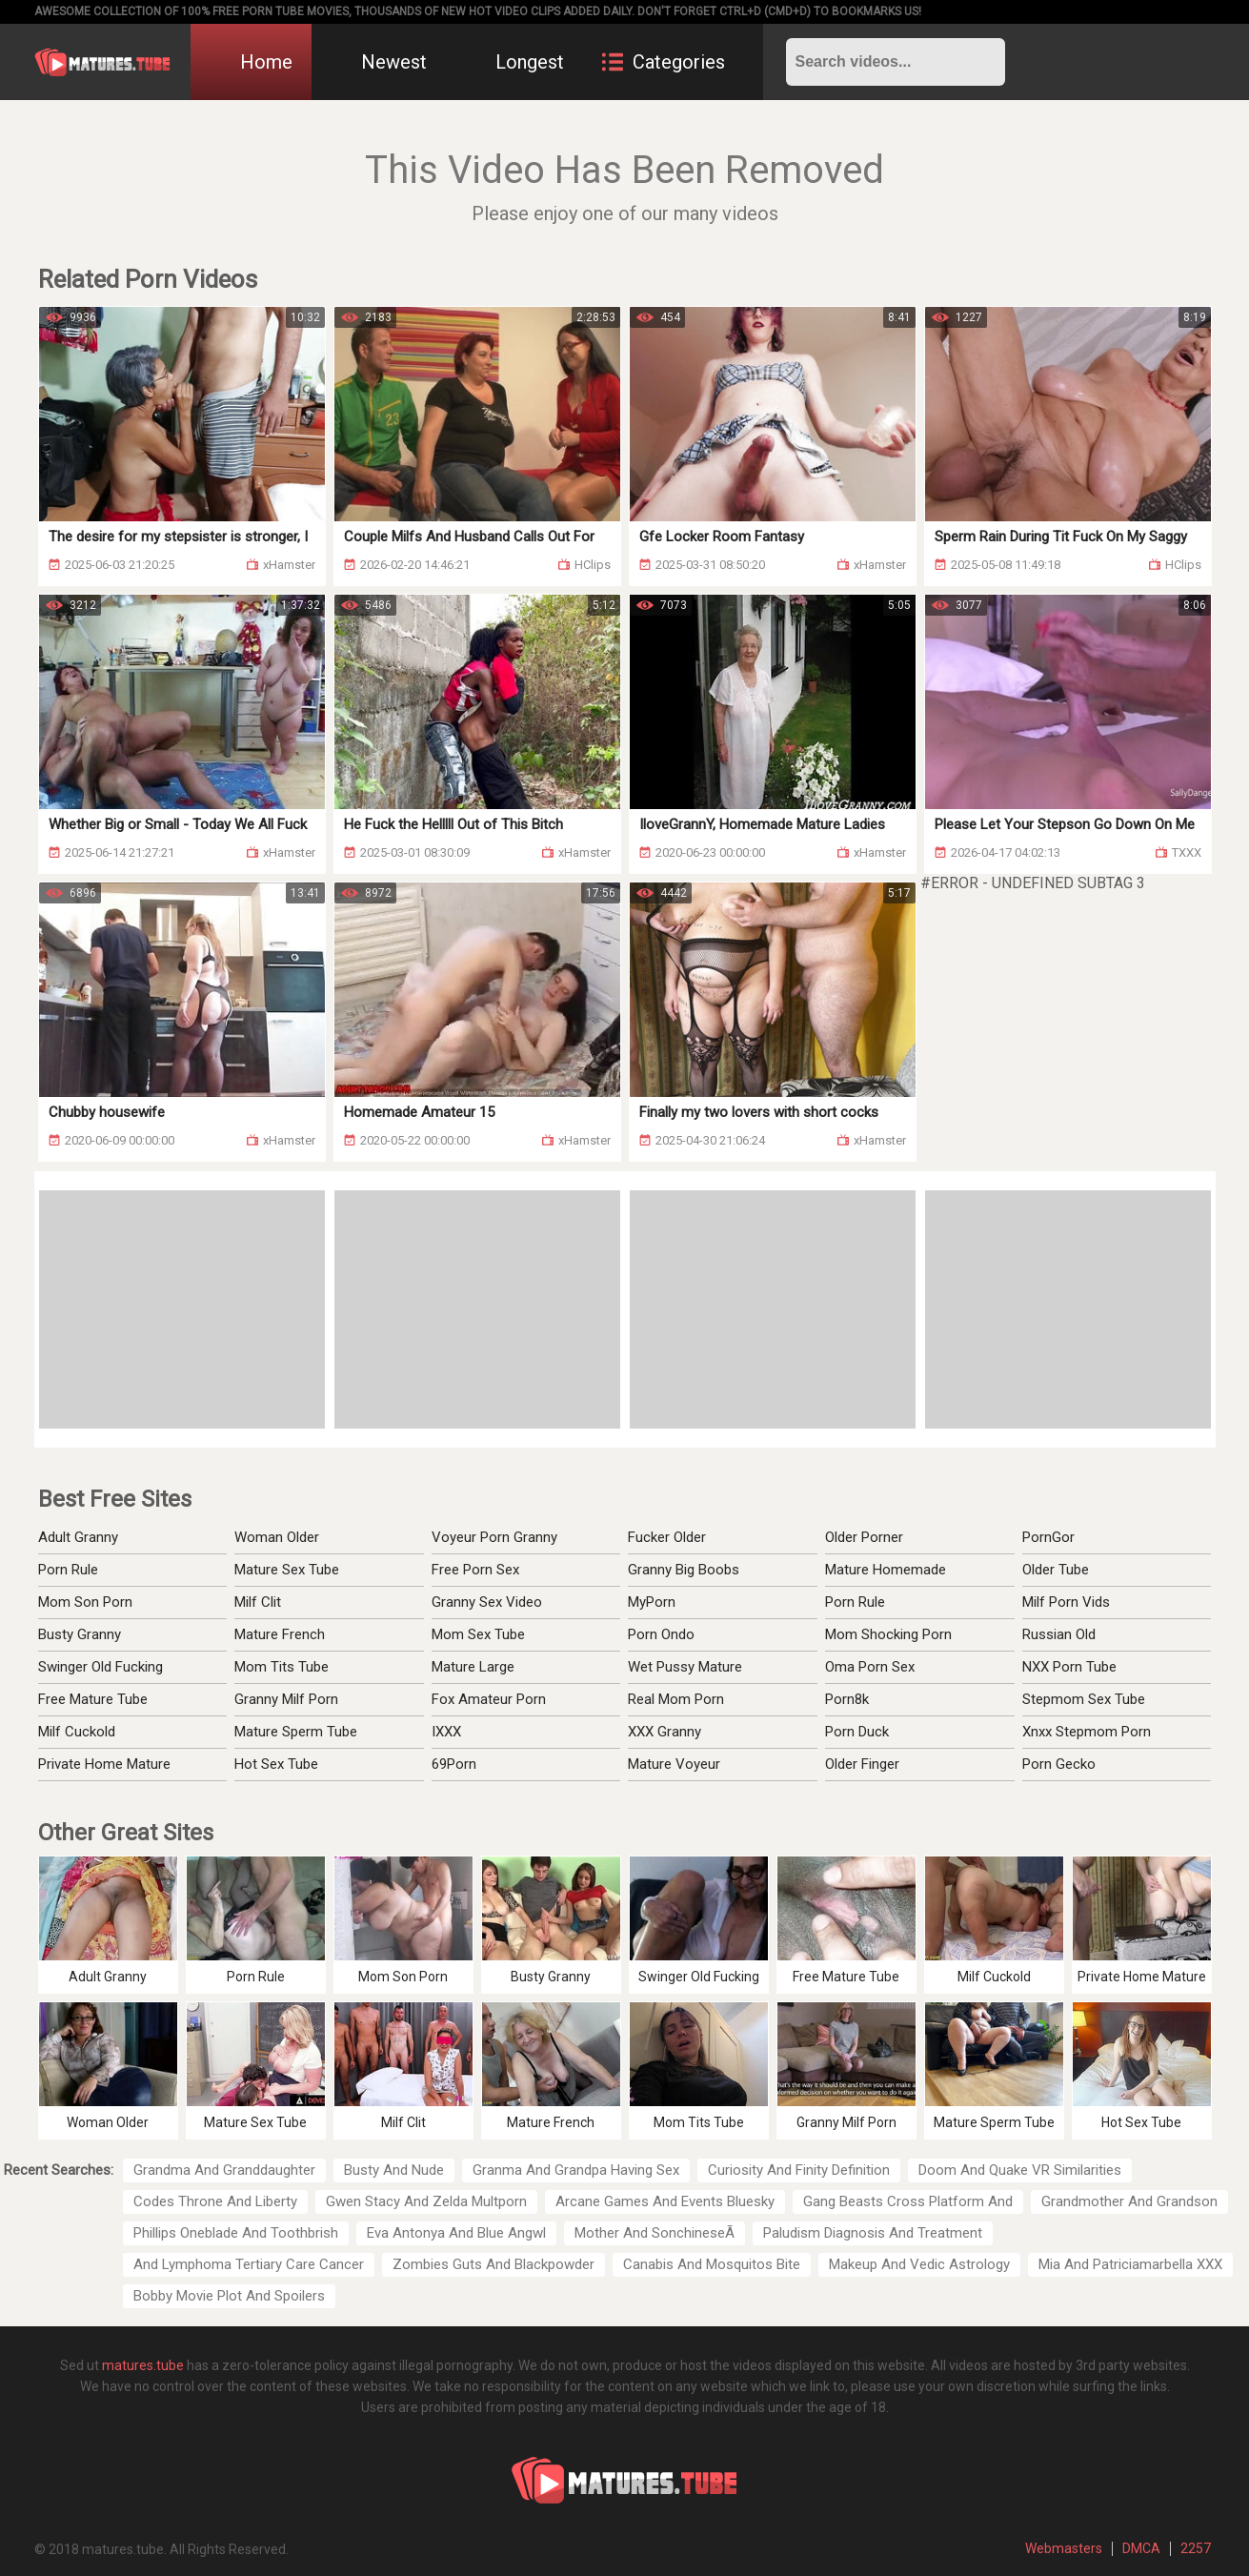 The image size is (1249, 2576). Describe the element at coordinates (78, 1537) in the screenshot. I see `Adult Granny` at that location.